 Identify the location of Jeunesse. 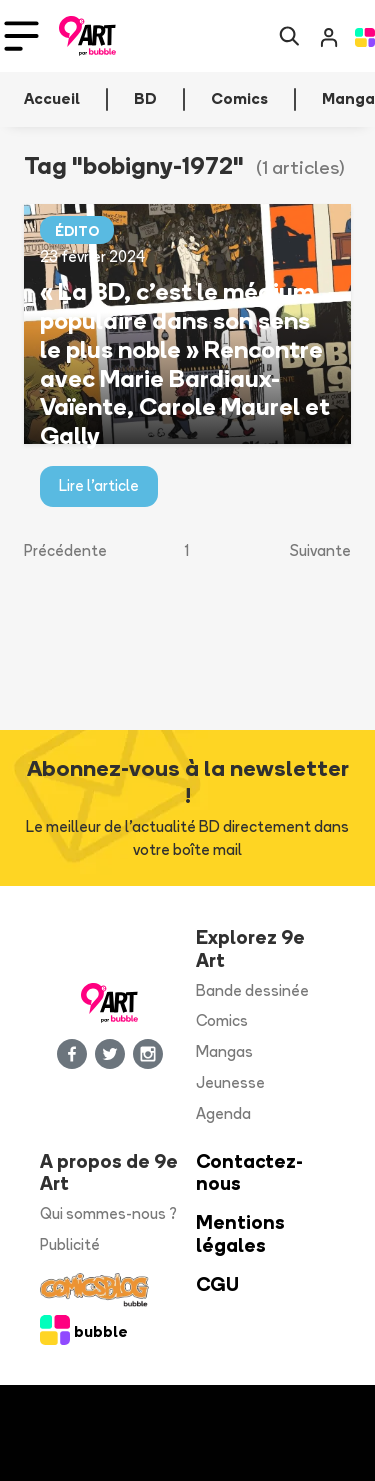
(230, 1082).